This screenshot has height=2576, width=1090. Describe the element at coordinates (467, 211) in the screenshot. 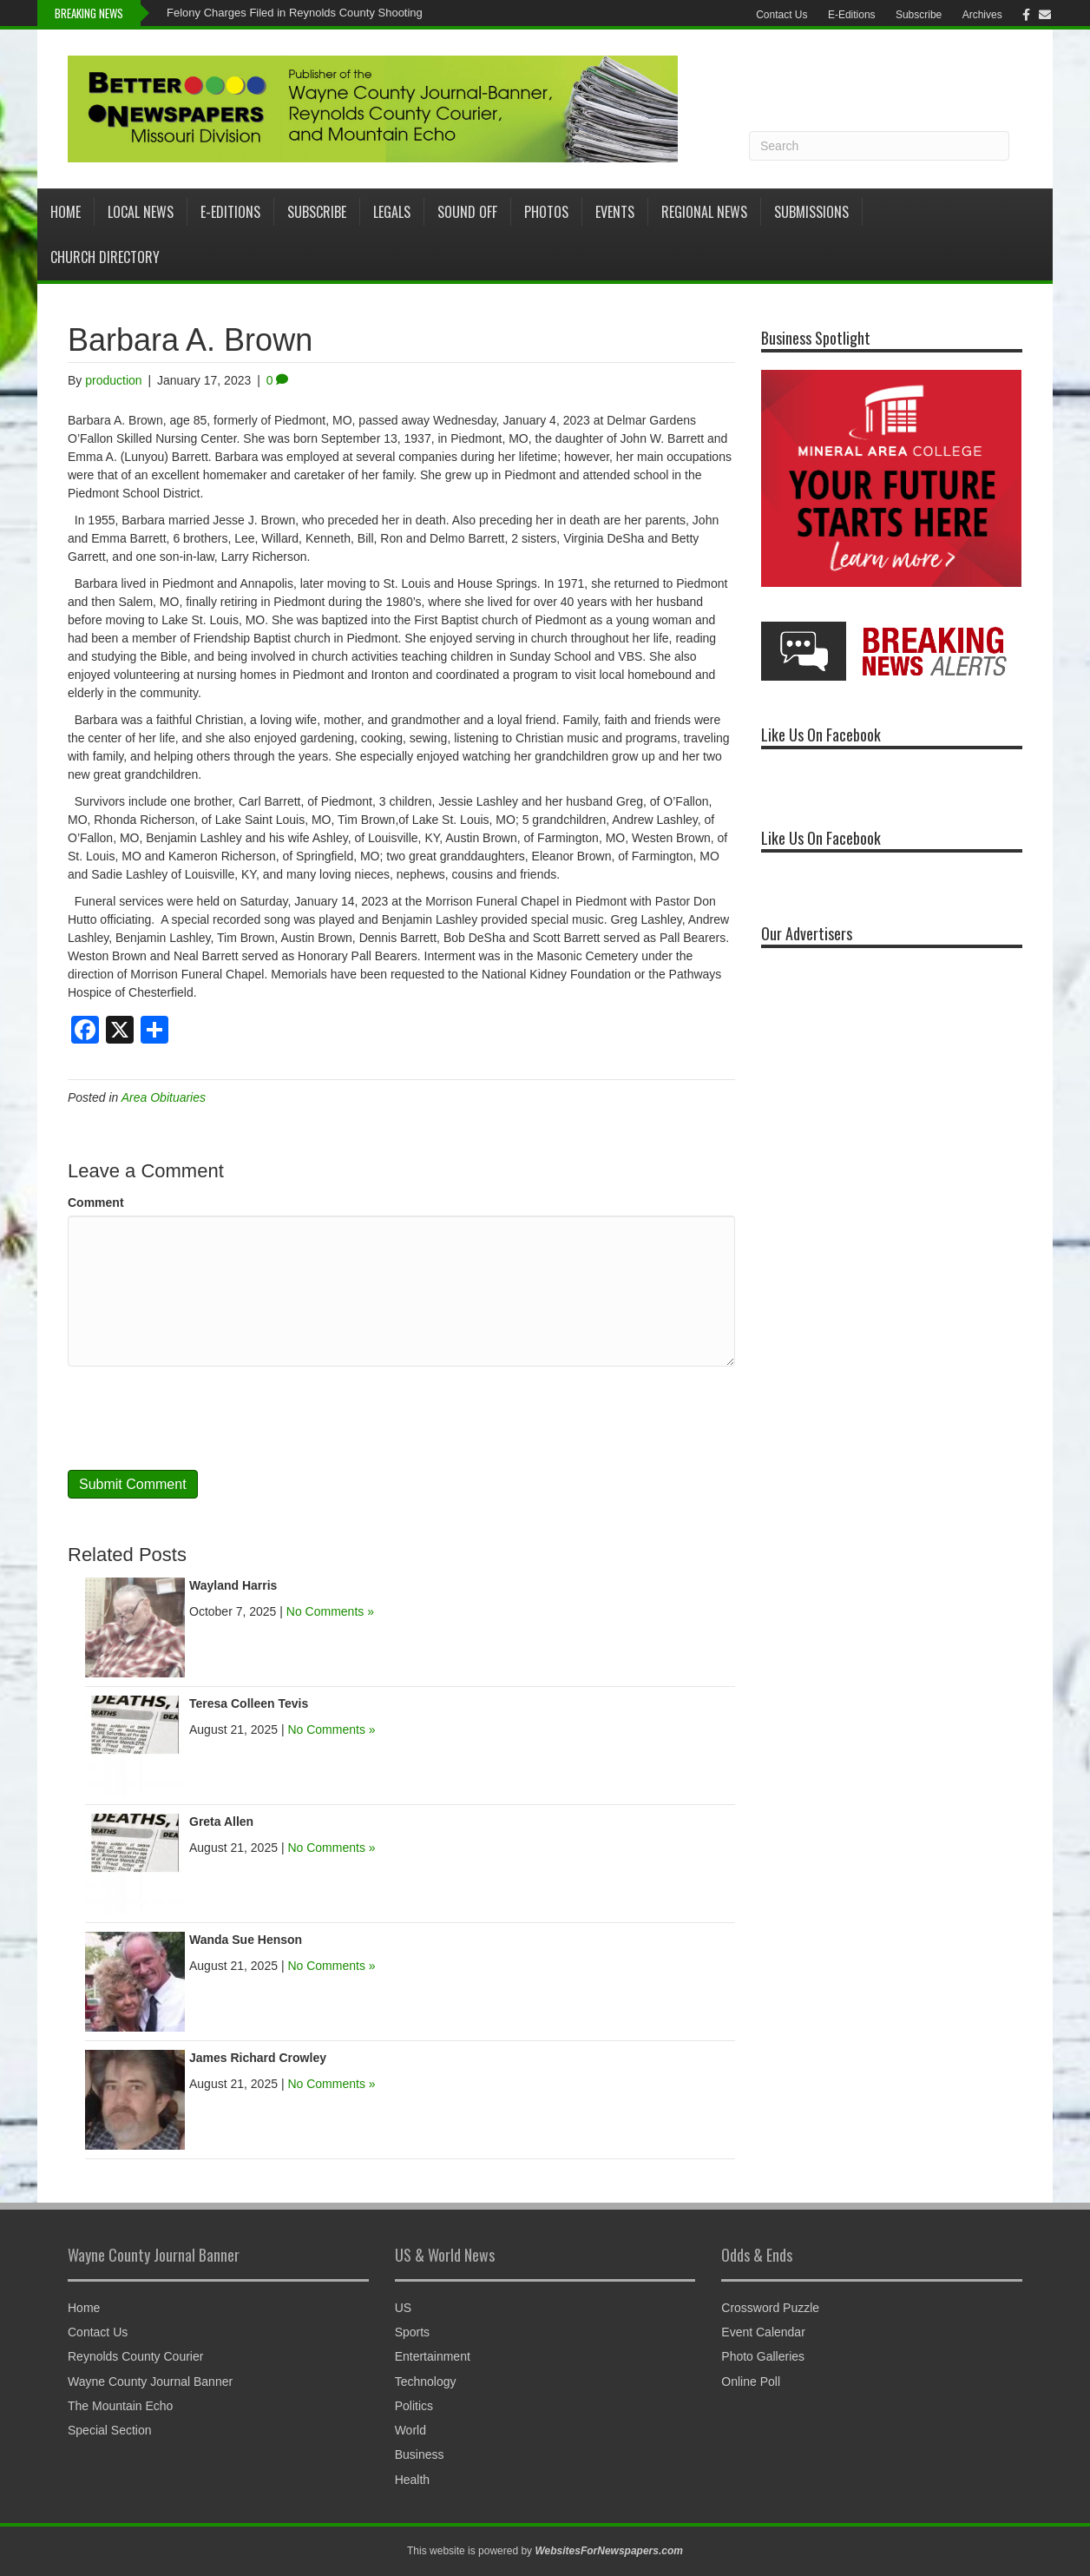

I see `Sound Off` at that location.